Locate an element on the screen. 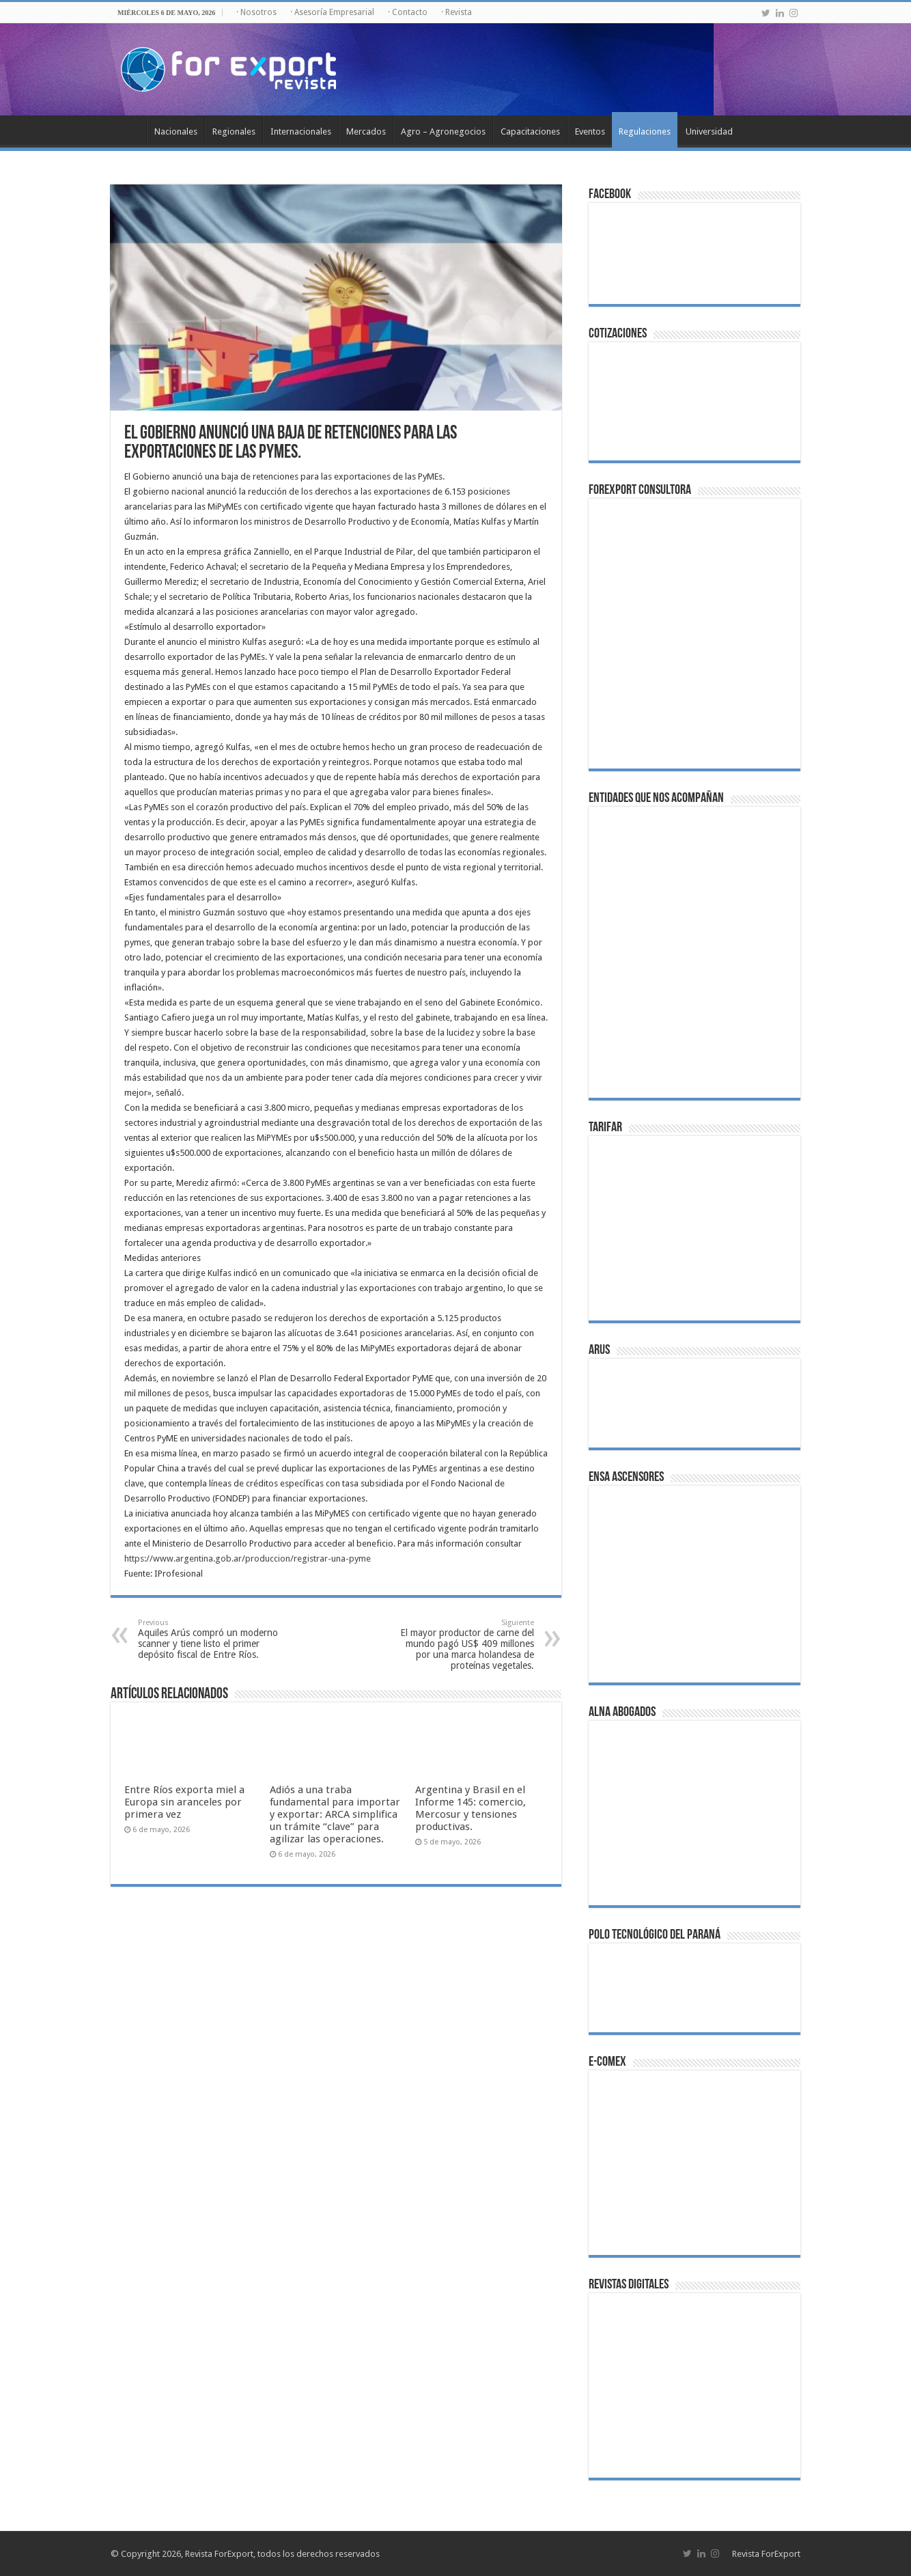 The width and height of the screenshot is (911, 2576). Entre Ríos exporta miel a Europa sin aranceles por primera vez is located at coordinates (184, 1802).